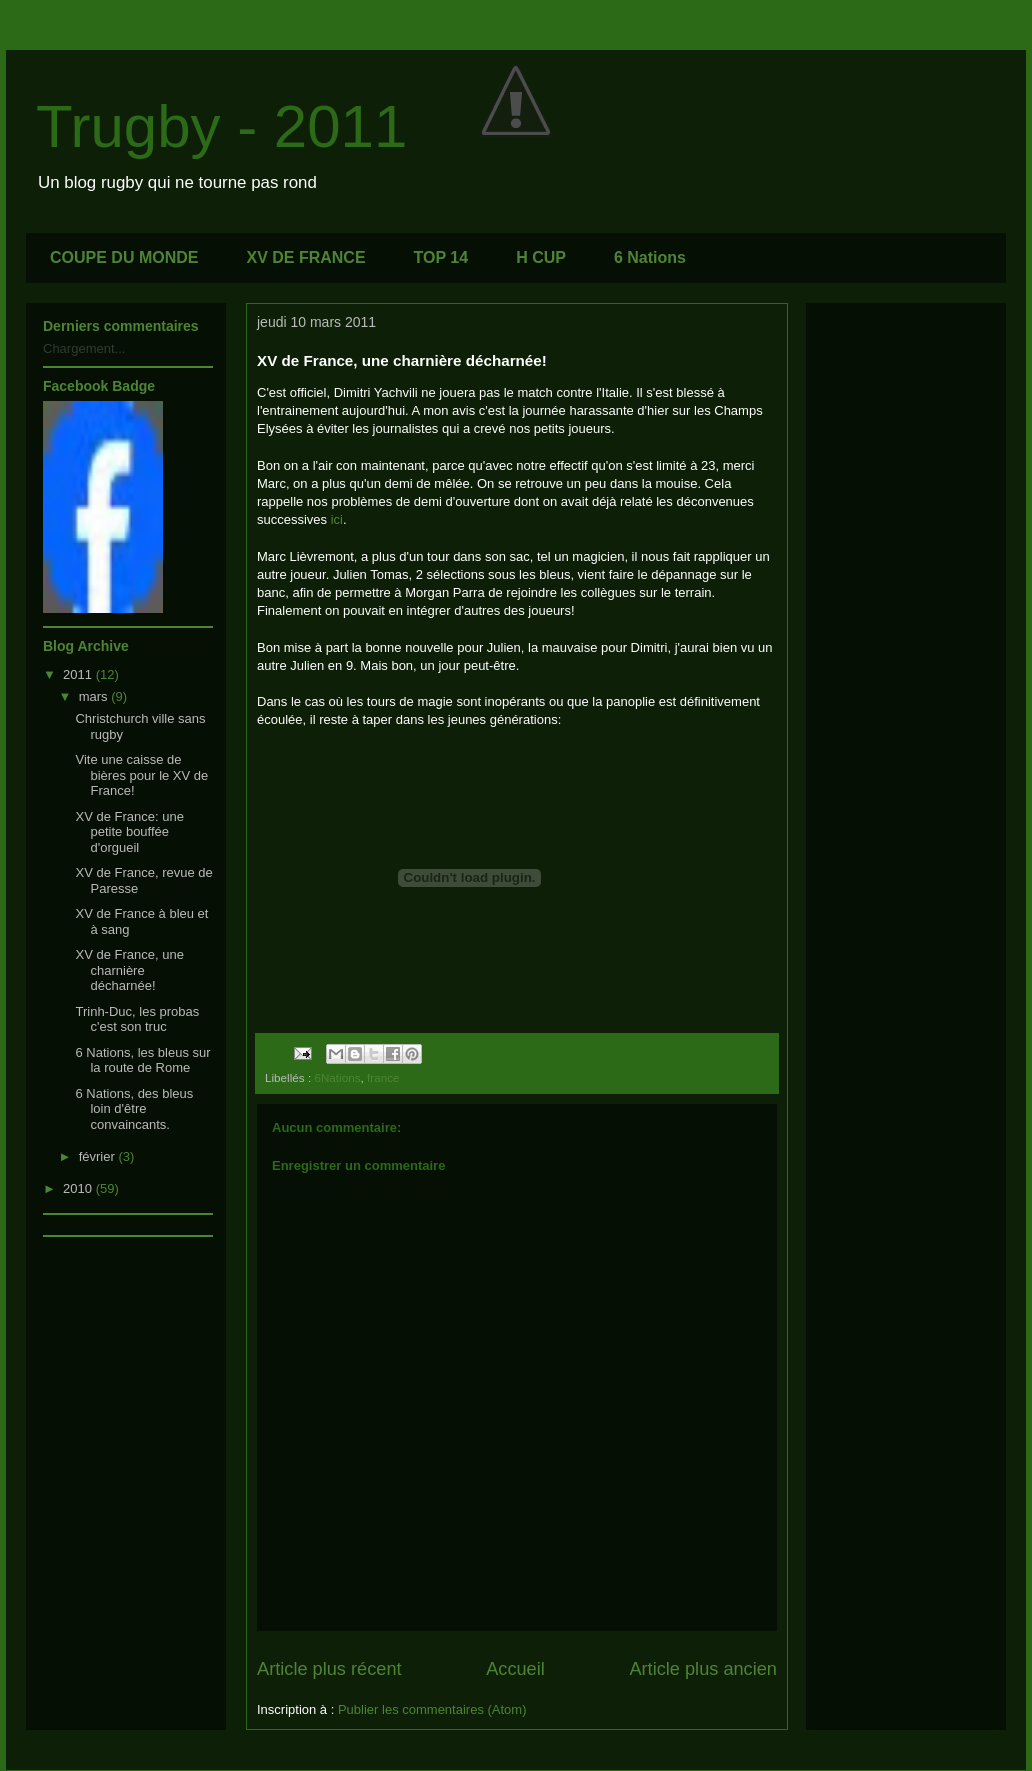 This screenshot has width=1032, height=1771. I want to click on XV de France: une petite bouffée d'orgueil, so click(129, 832).